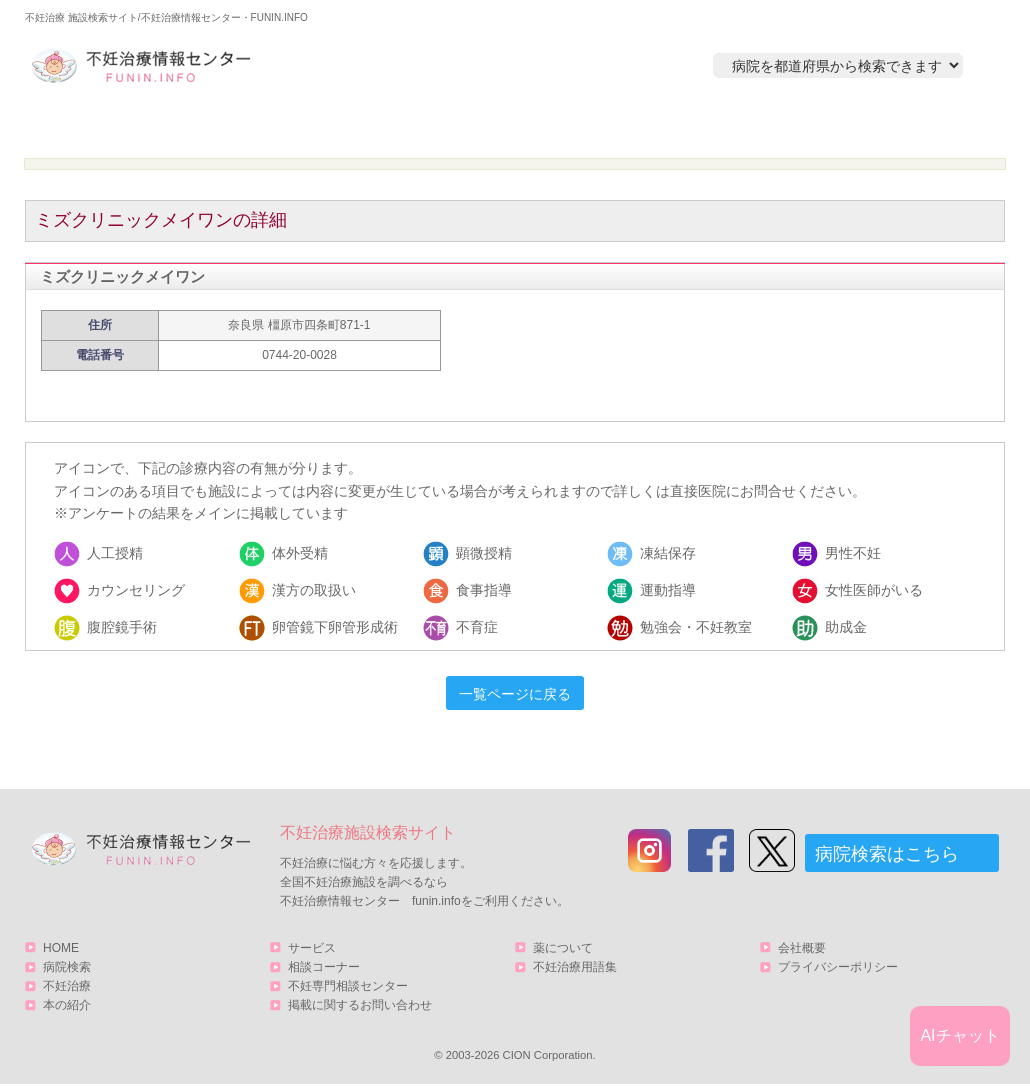 The image size is (1030, 1086). I want to click on 不妊治療, so click(67, 986).